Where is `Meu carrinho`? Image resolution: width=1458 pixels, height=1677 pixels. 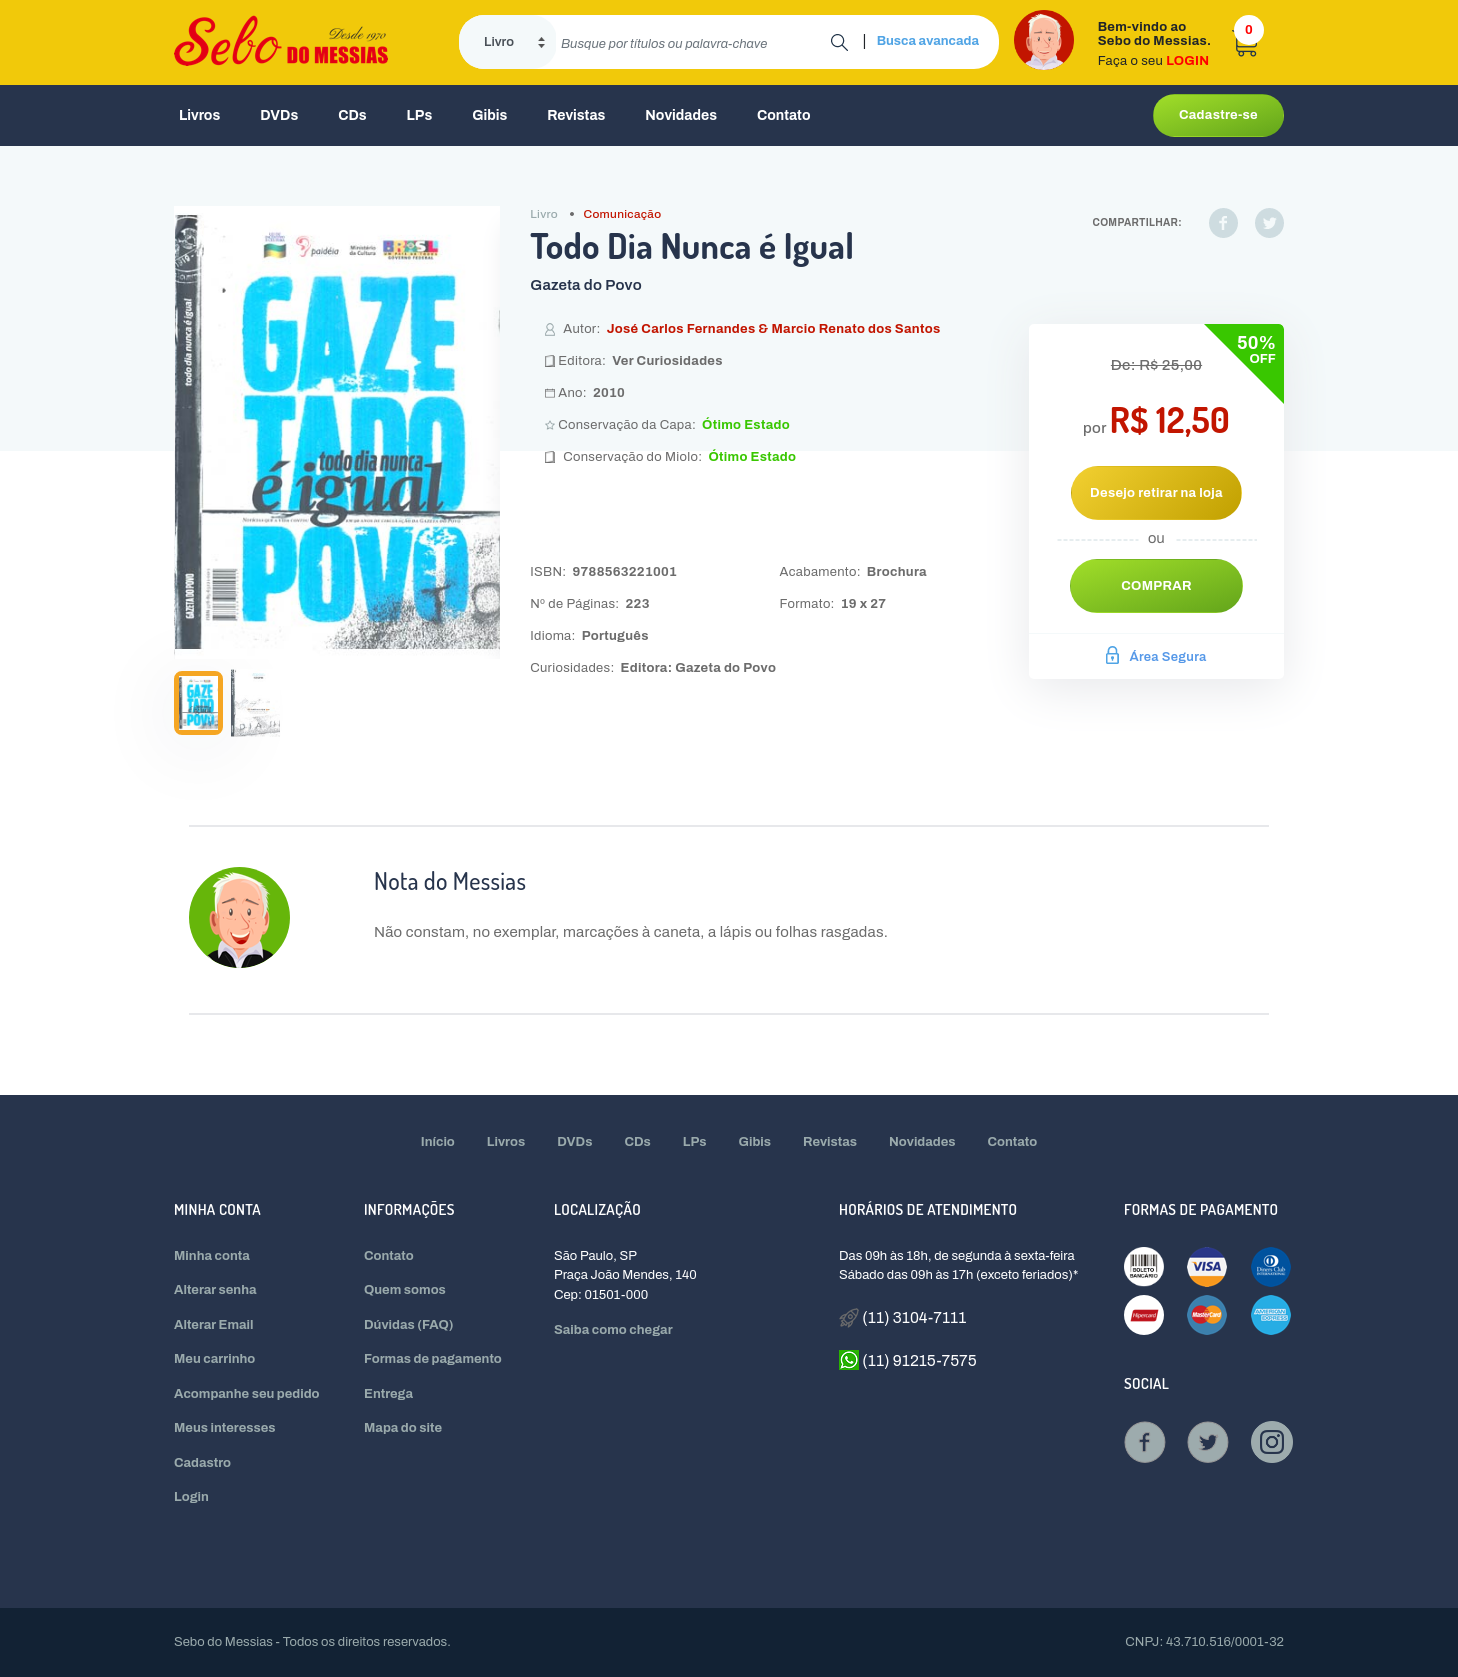
Meu carrinho is located at coordinates (214, 1359).